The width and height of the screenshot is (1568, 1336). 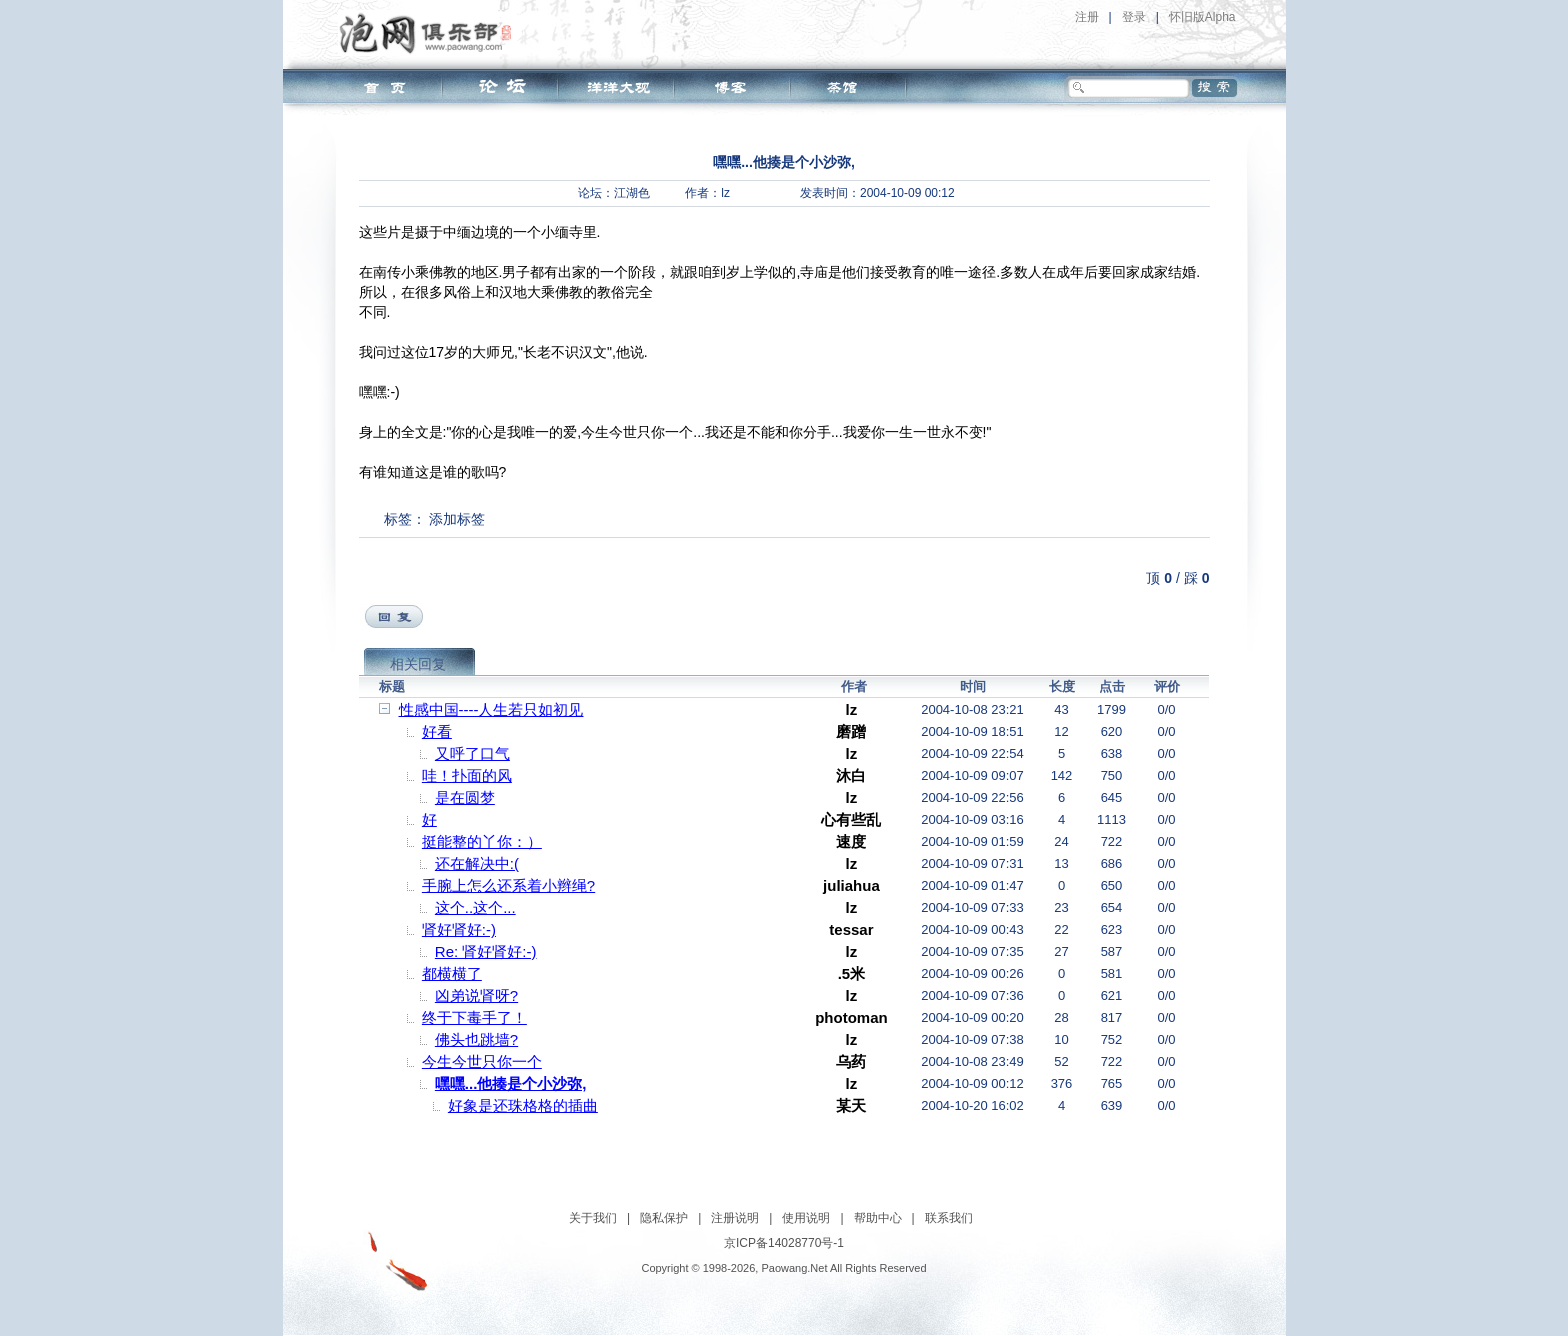 What do you see at coordinates (949, 1218) in the screenshot?
I see `联系我们` at bounding box center [949, 1218].